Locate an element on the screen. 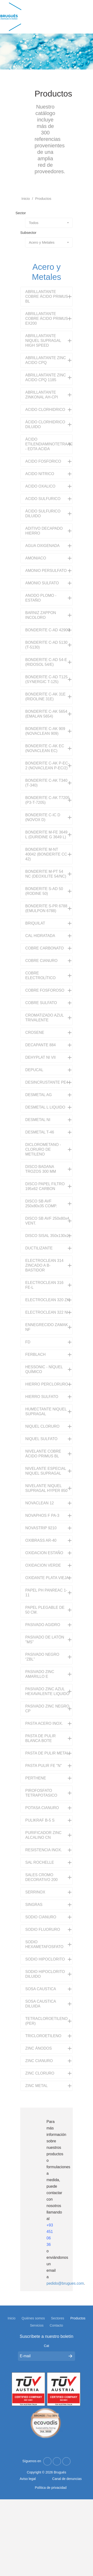 The width and height of the screenshot is (93, 2576). DESINCRUSTANTE PE4 is located at coordinates (46, 1082).